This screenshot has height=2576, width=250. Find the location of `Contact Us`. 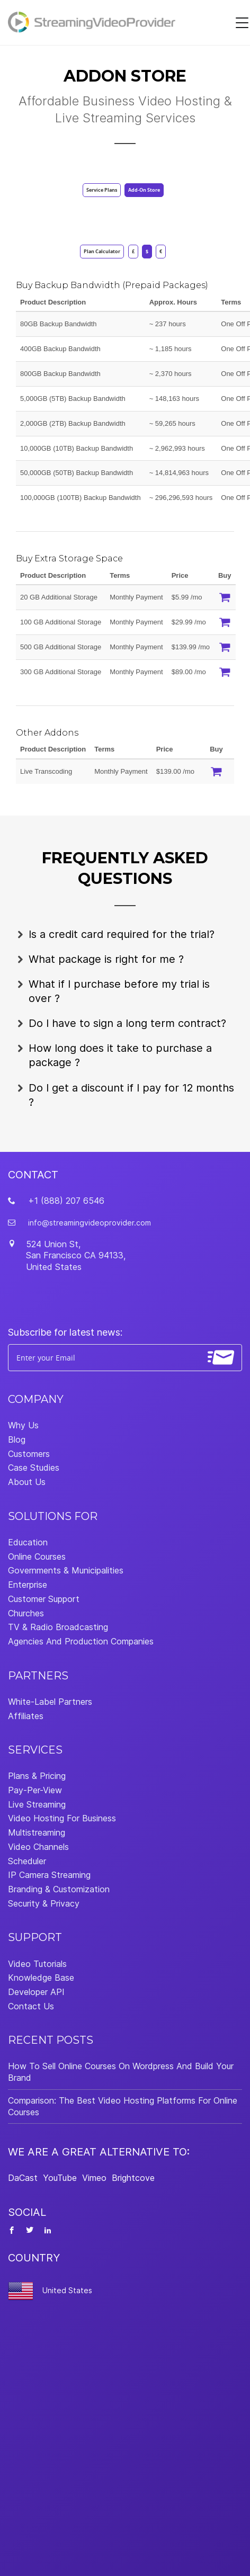

Contact Us is located at coordinates (31, 2006).